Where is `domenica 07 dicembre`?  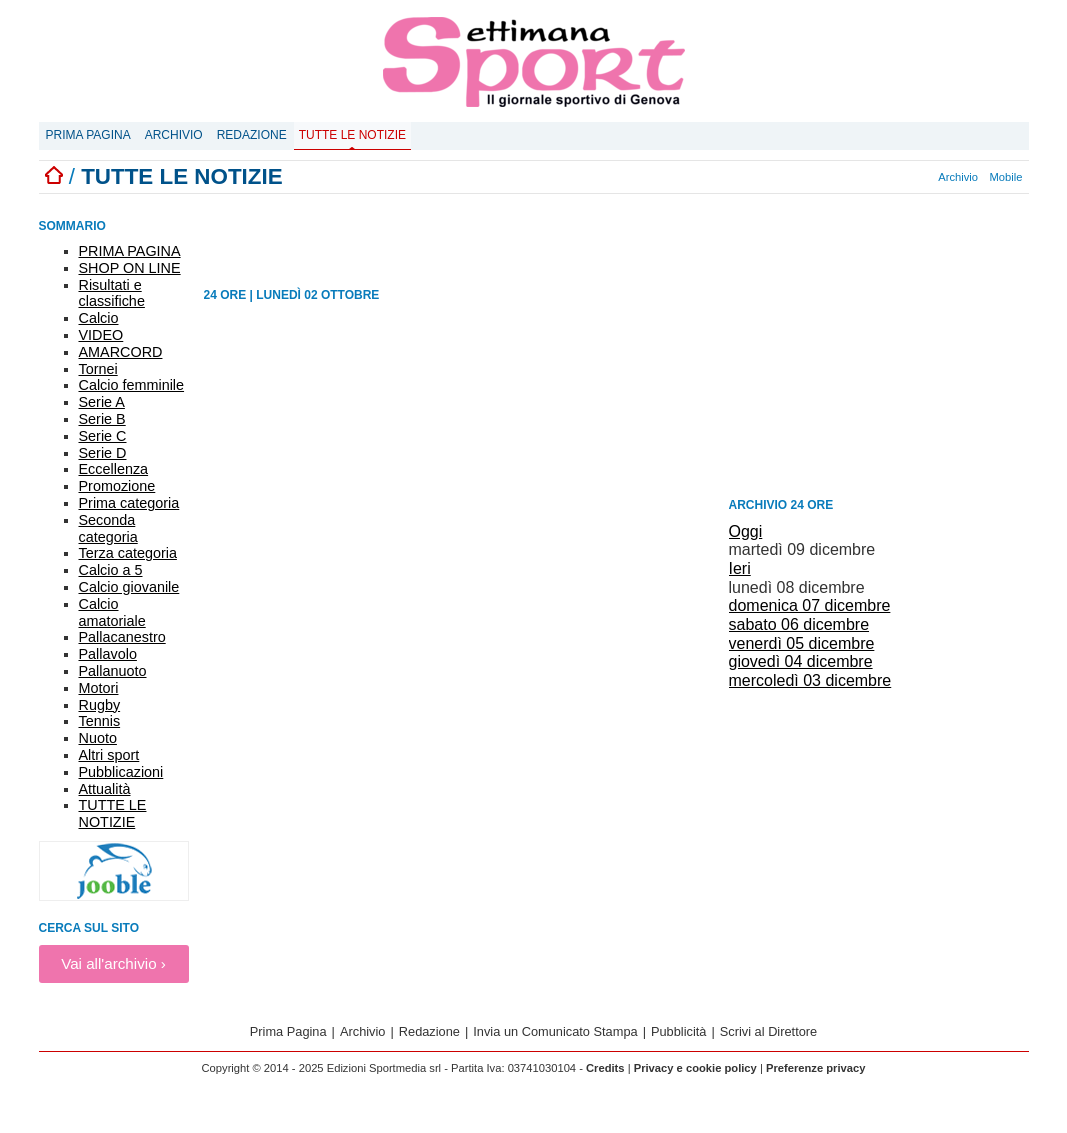 domenica 07 dicembre is located at coordinates (810, 605).